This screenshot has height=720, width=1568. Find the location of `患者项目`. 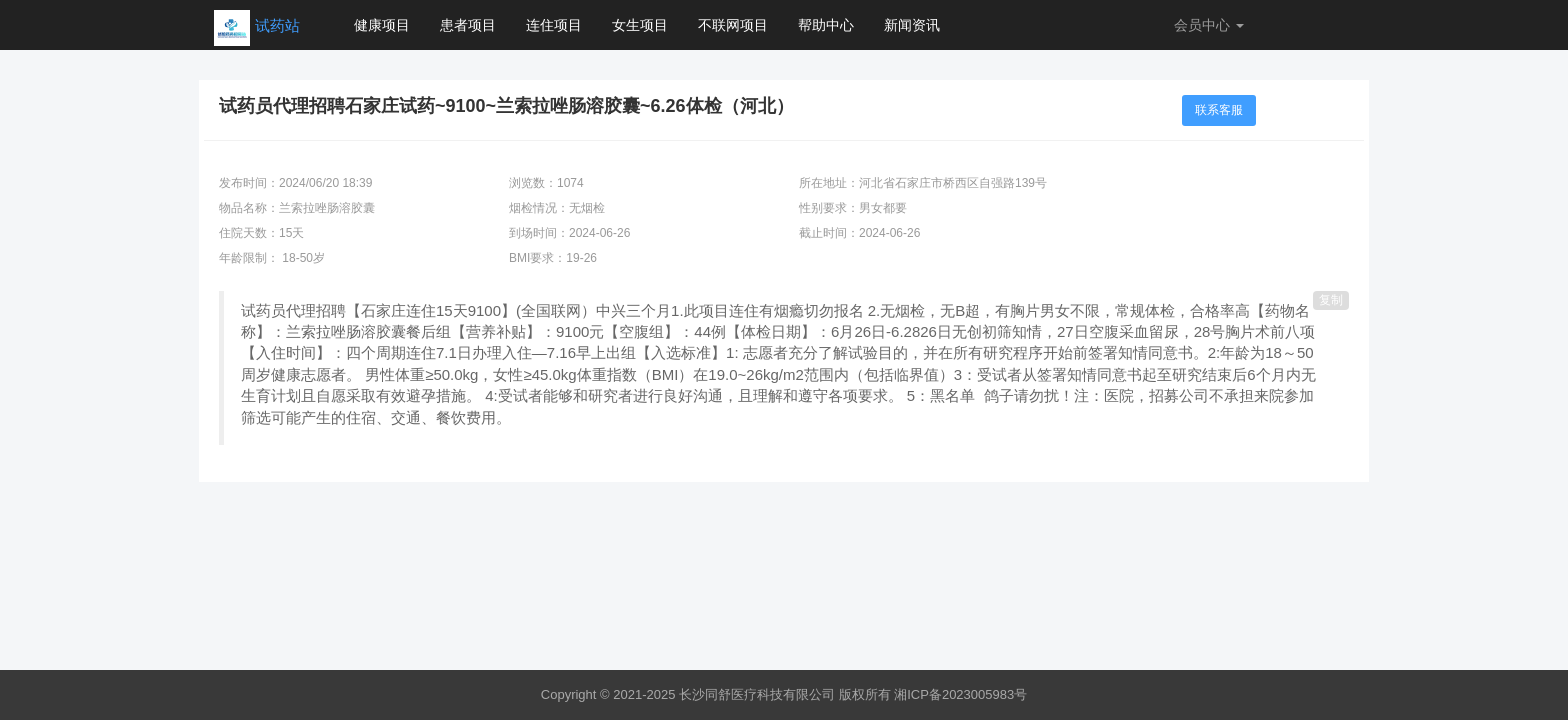

患者项目 is located at coordinates (468, 25).